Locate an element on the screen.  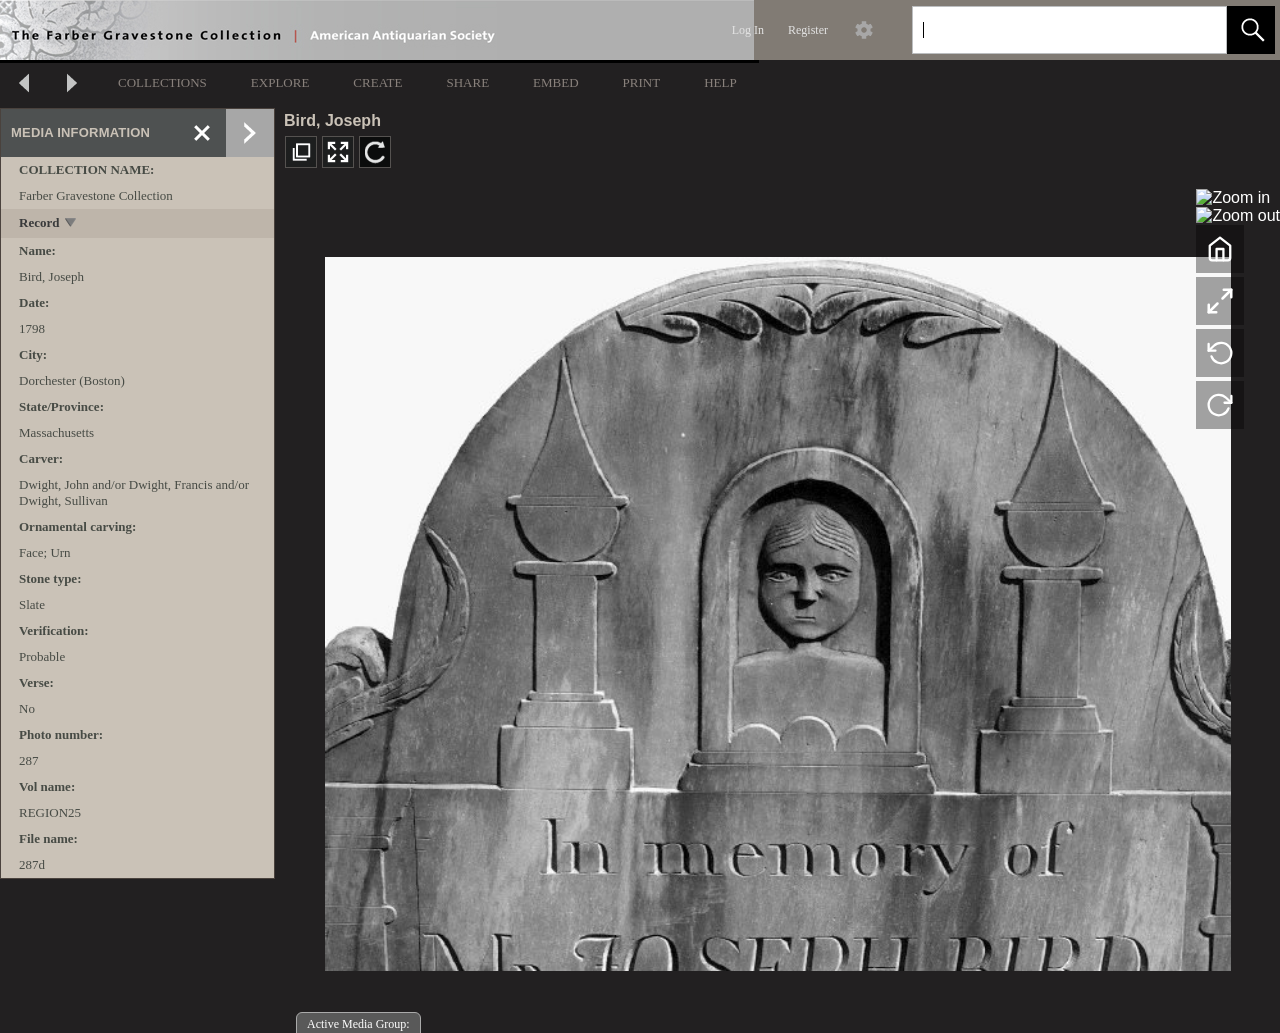
Log In is located at coordinates (748, 30).